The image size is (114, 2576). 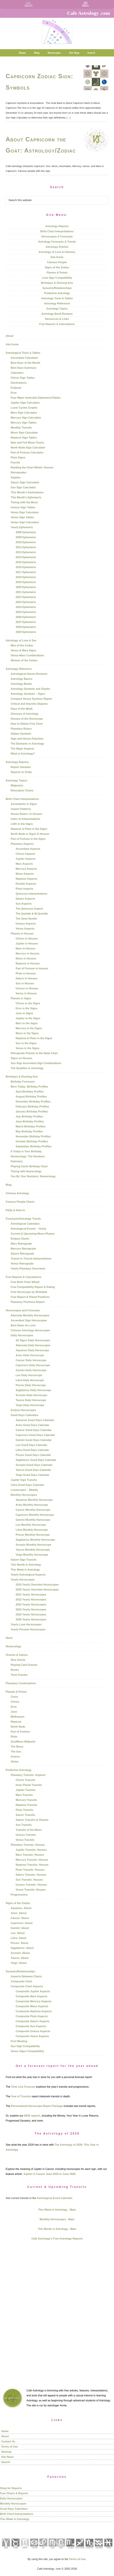 I want to click on Best Days of the Month, so click(x=25, y=362).